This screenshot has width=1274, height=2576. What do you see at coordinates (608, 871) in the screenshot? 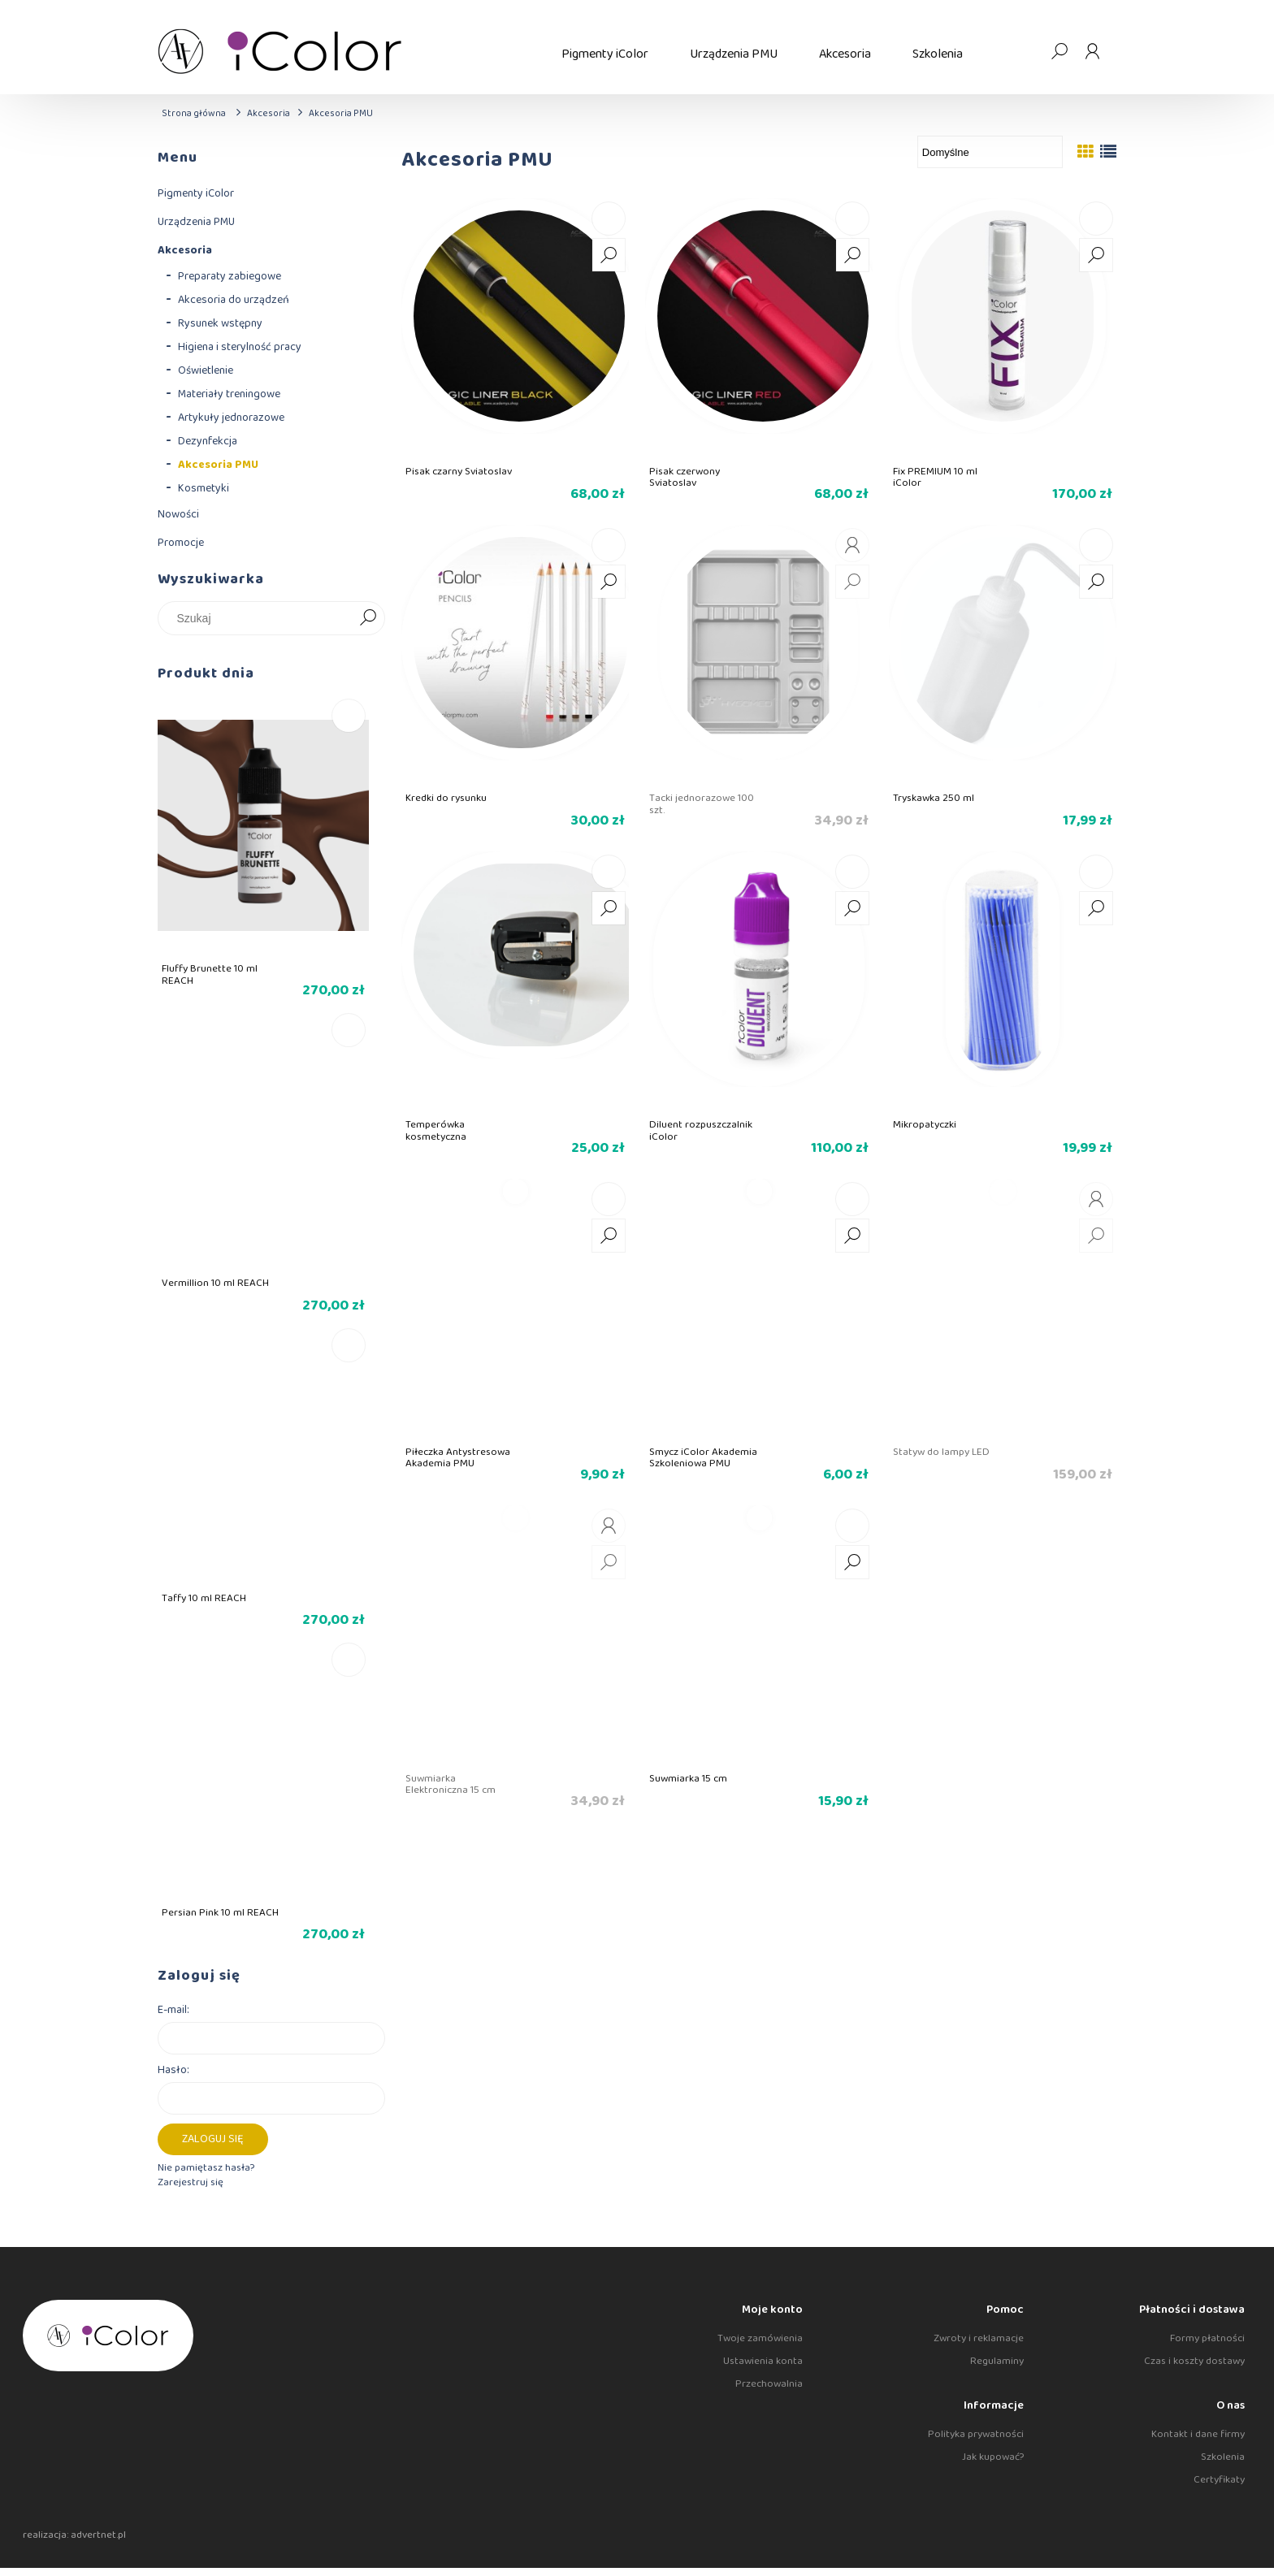
I see `[Do koszyka Temperówka kosmetyczna]` at bounding box center [608, 871].